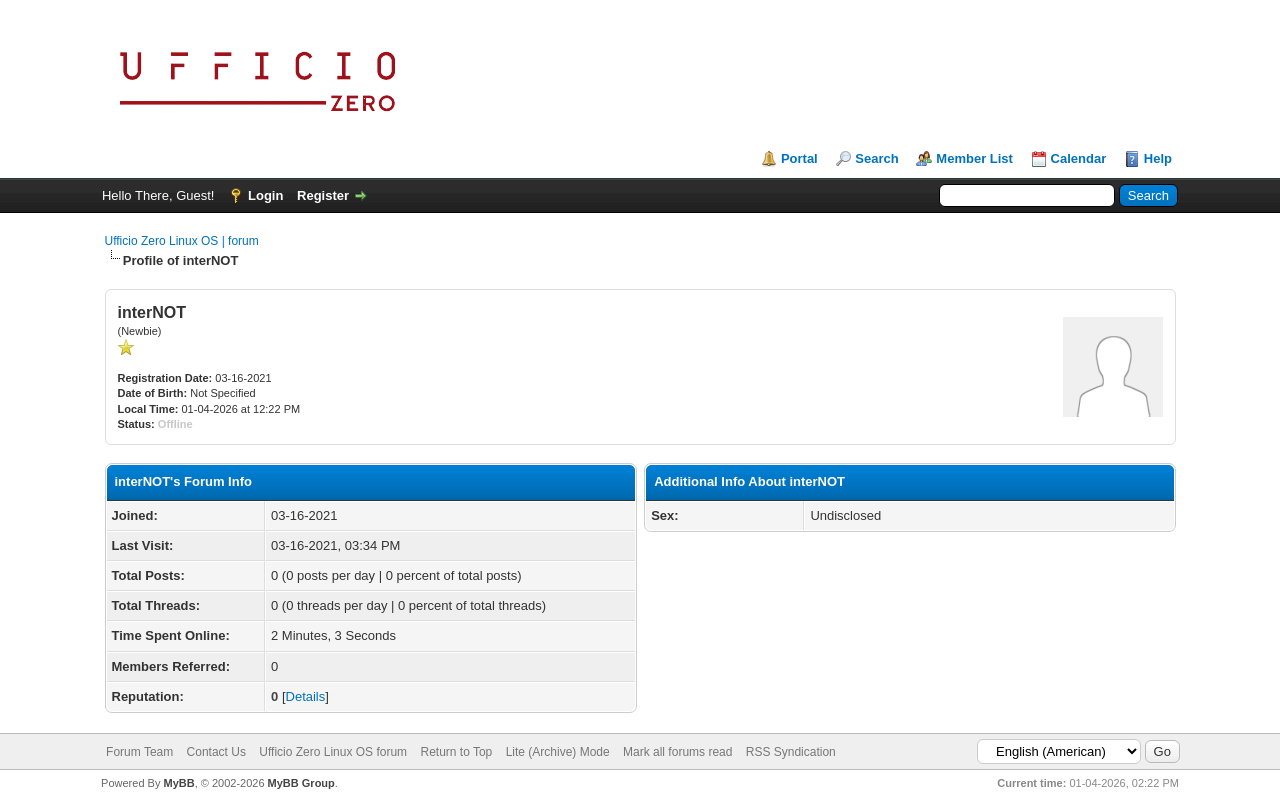 Image resolution: width=1280 pixels, height=803 pixels. Describe the element at coordinates (677, 752) in the screenshot. I see `Mark all forums read` at that location.